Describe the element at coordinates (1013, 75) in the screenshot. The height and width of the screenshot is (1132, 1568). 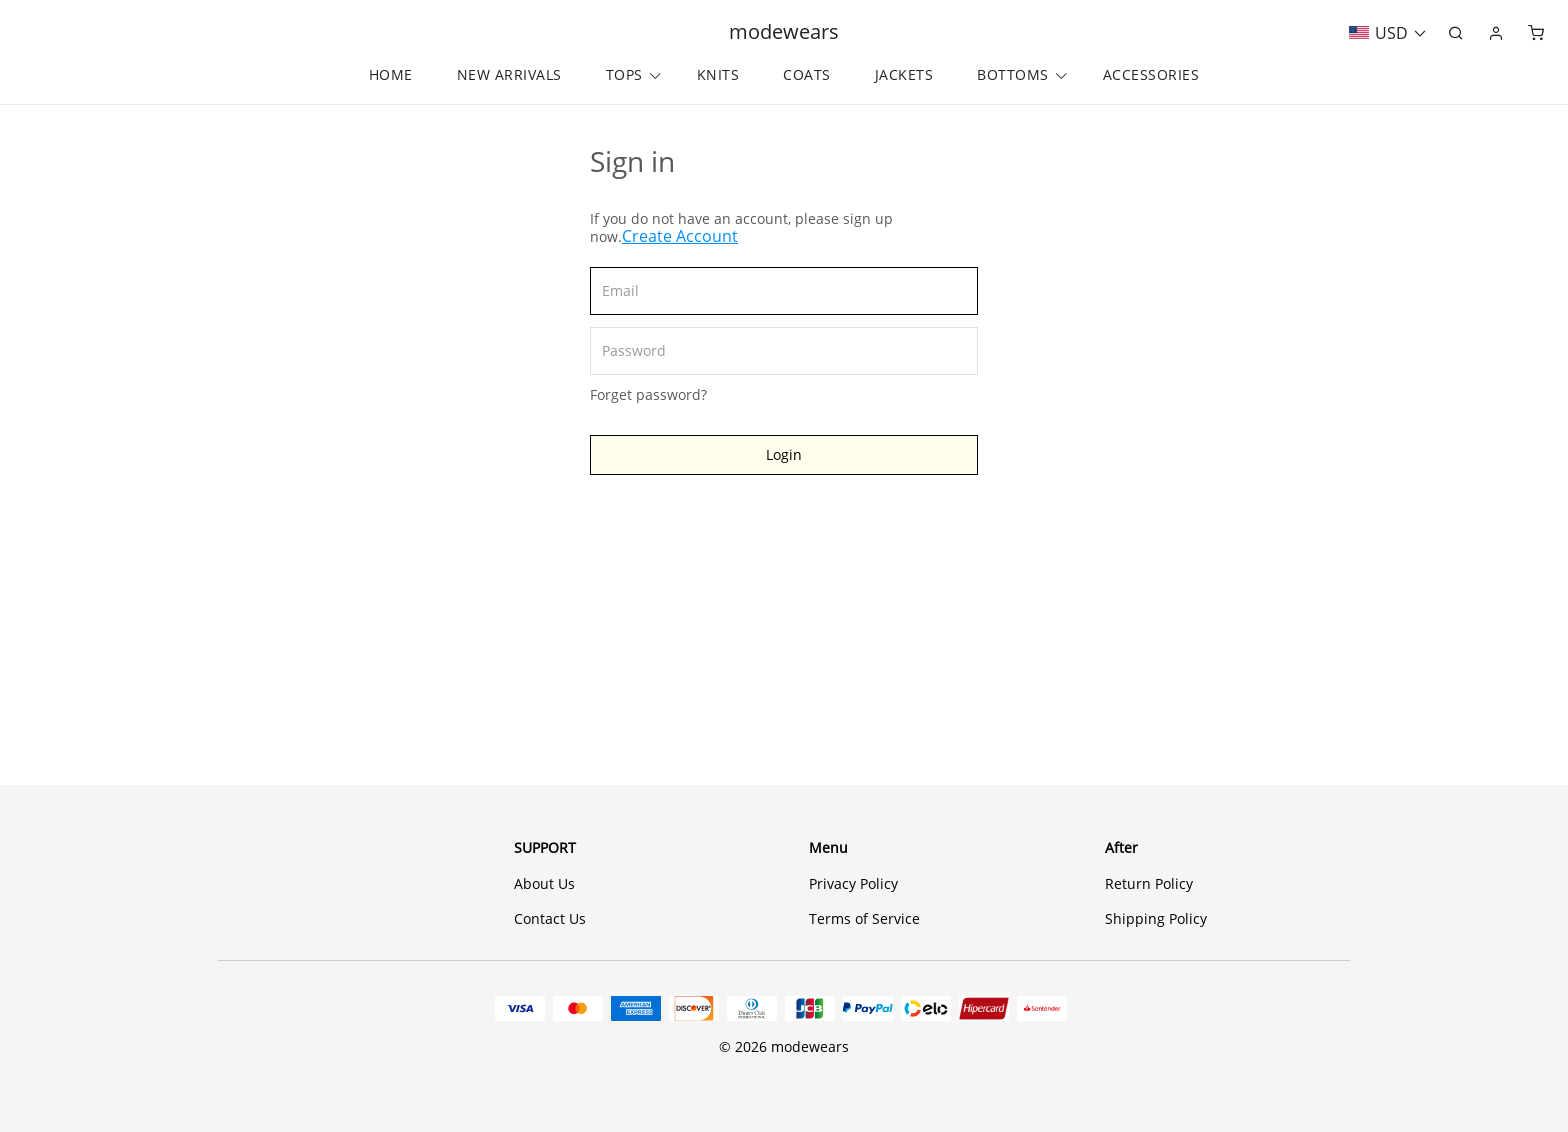
I see `BOTTOMS` at that location.